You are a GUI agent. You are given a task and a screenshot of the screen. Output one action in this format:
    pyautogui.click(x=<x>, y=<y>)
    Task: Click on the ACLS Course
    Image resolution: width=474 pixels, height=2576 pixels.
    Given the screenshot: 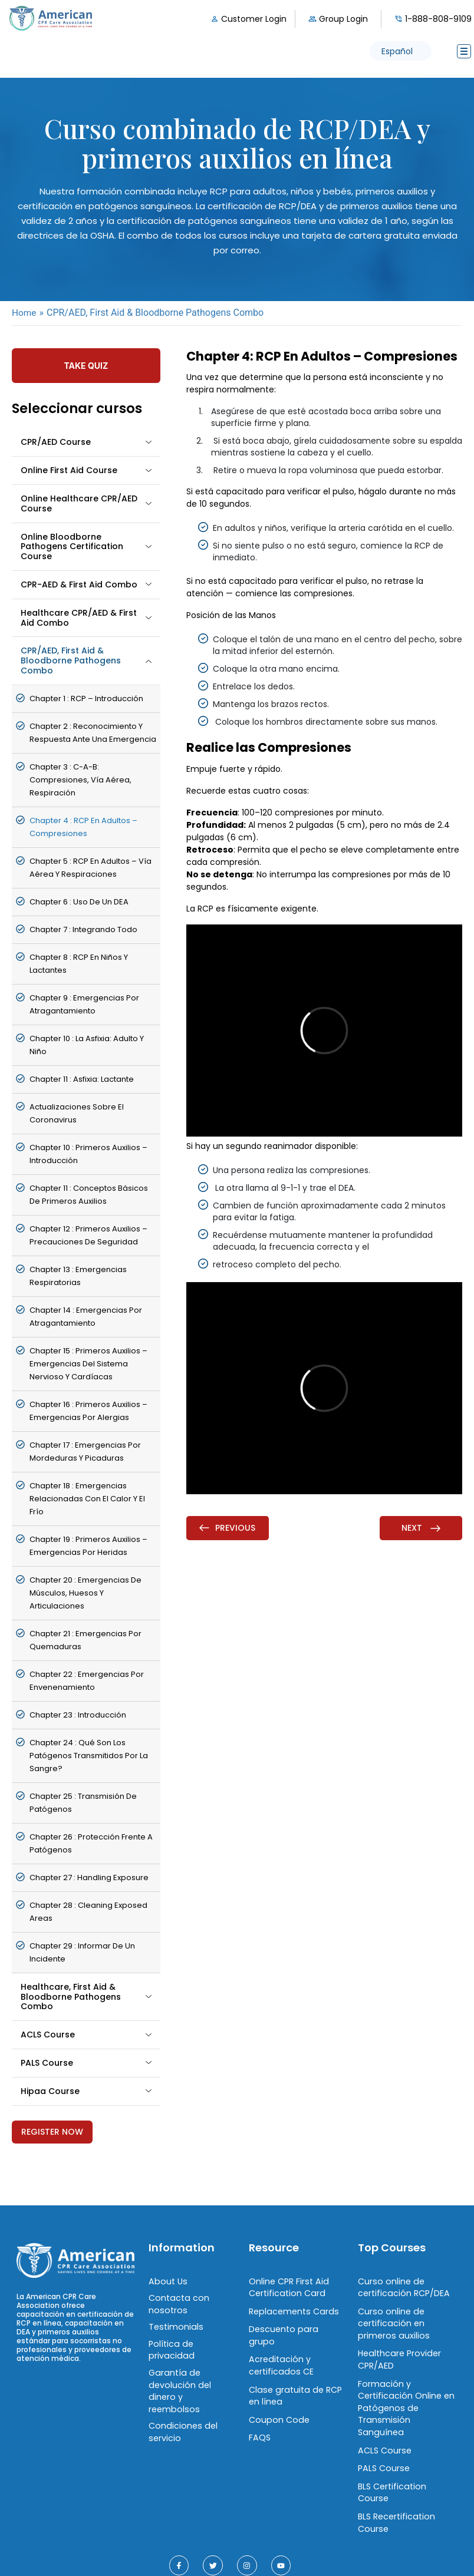 What is the action you would take?
    pyautogui.click(x=48, y=2034)
    